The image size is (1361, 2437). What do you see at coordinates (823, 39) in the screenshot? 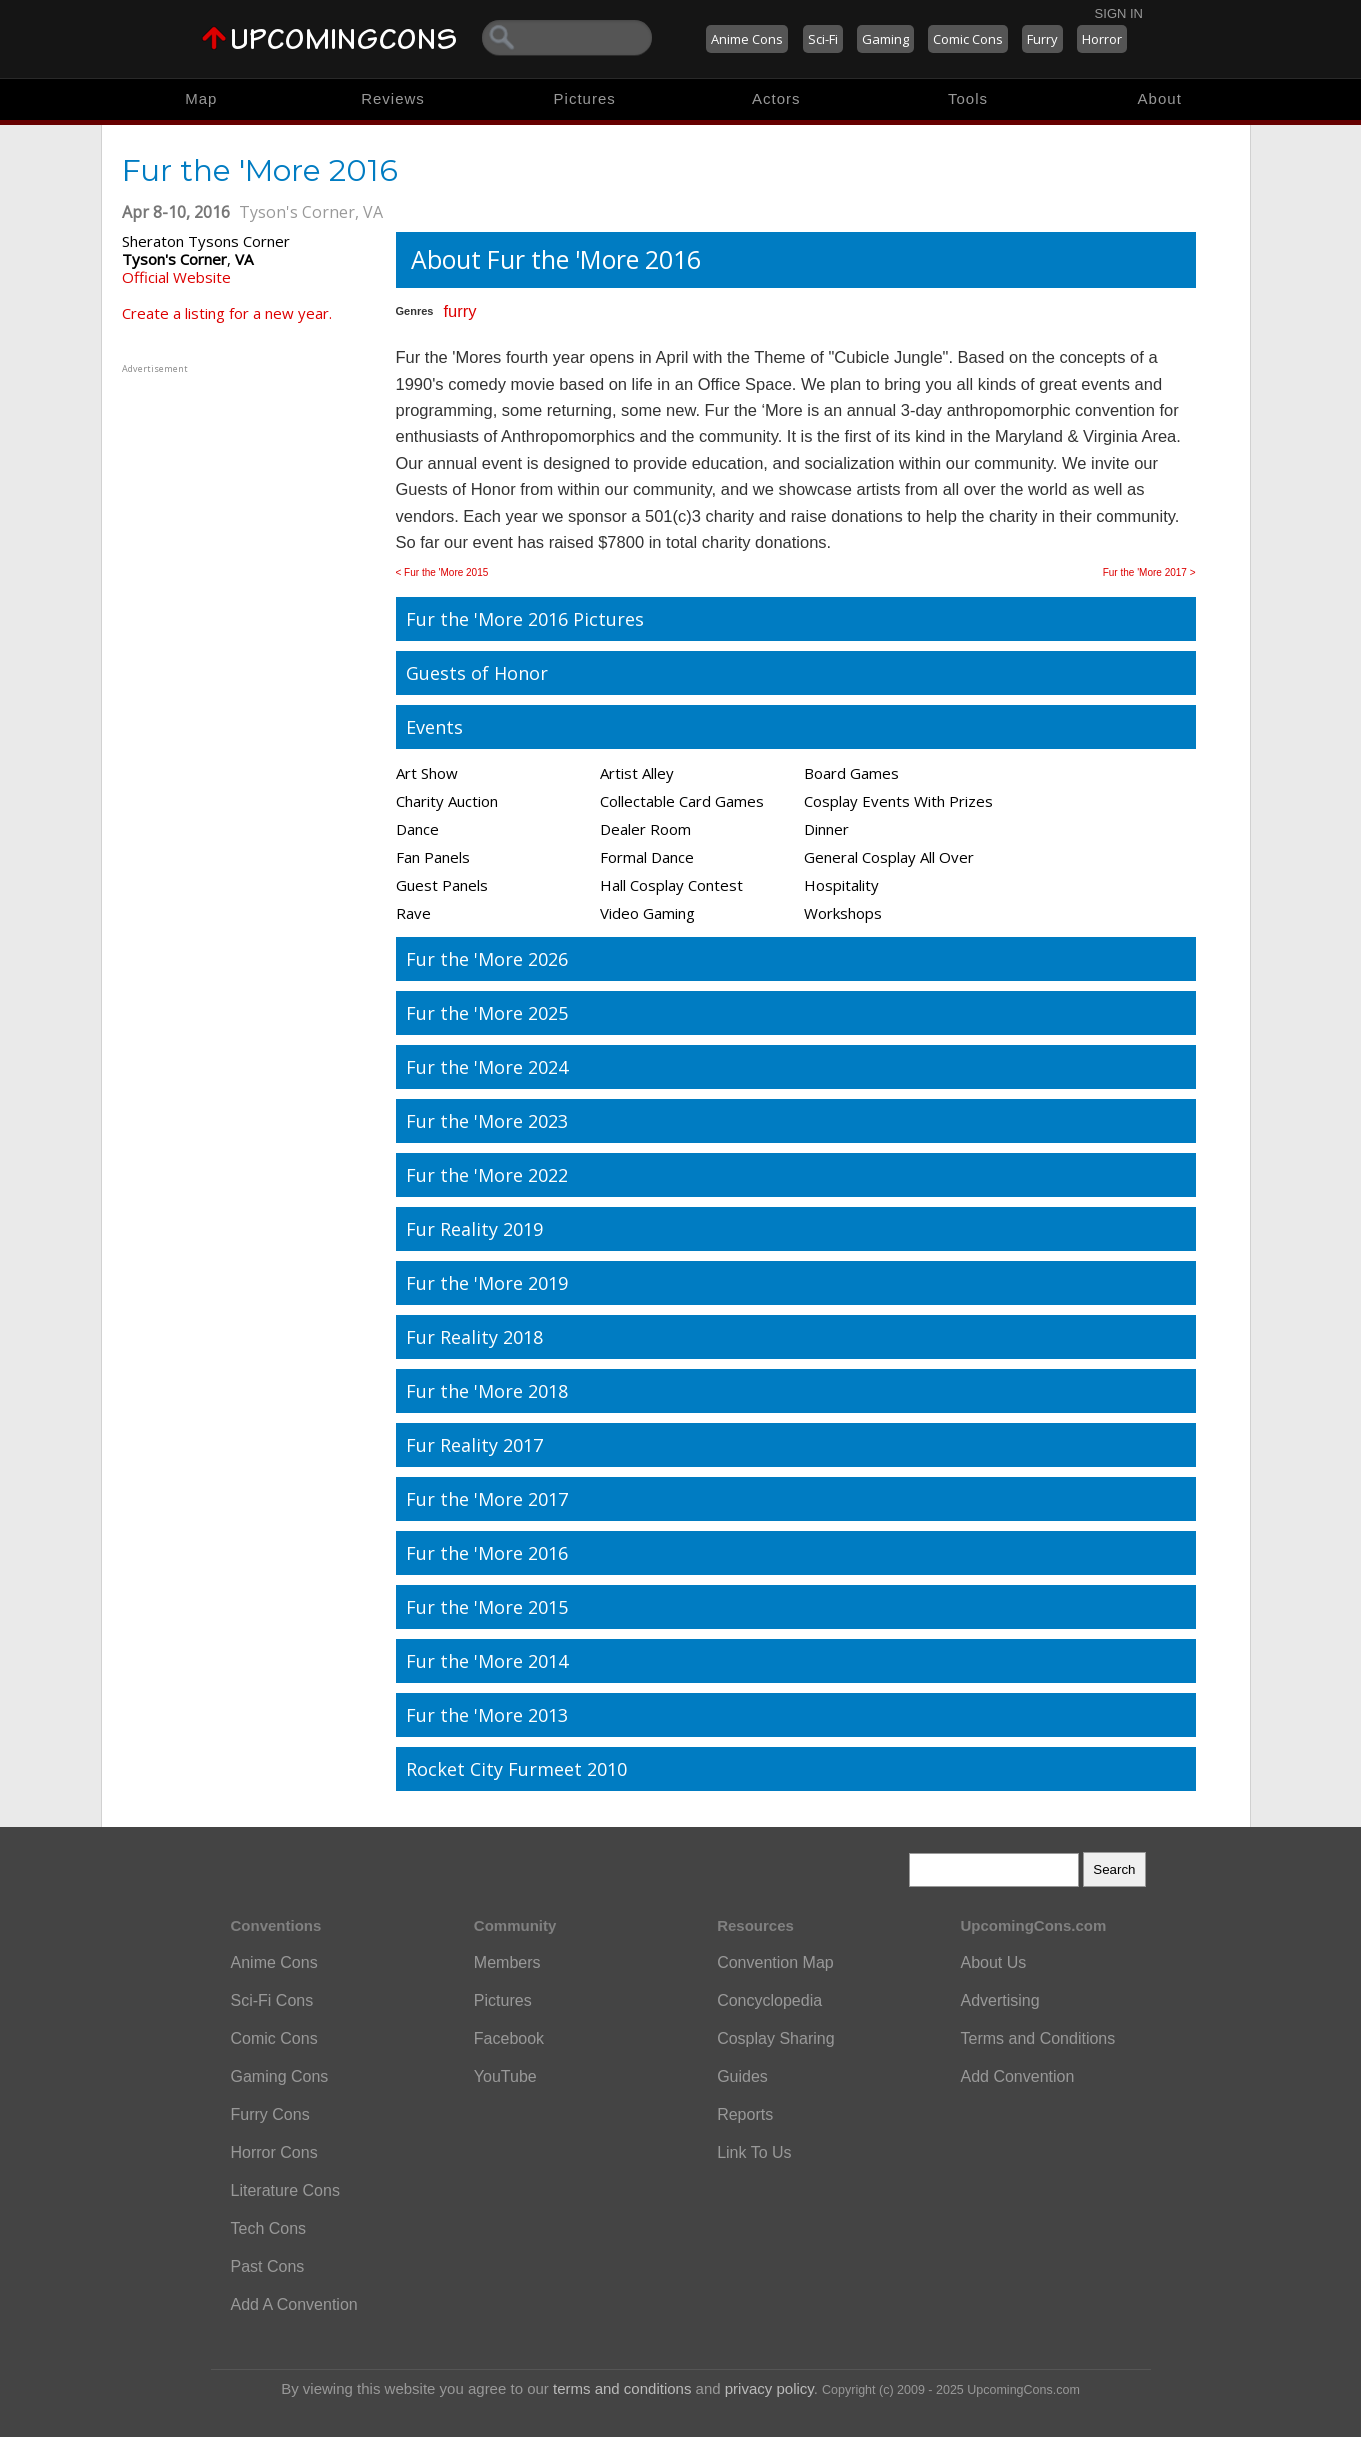
I see `Sci-Fi` at bounding box center [823, 39].